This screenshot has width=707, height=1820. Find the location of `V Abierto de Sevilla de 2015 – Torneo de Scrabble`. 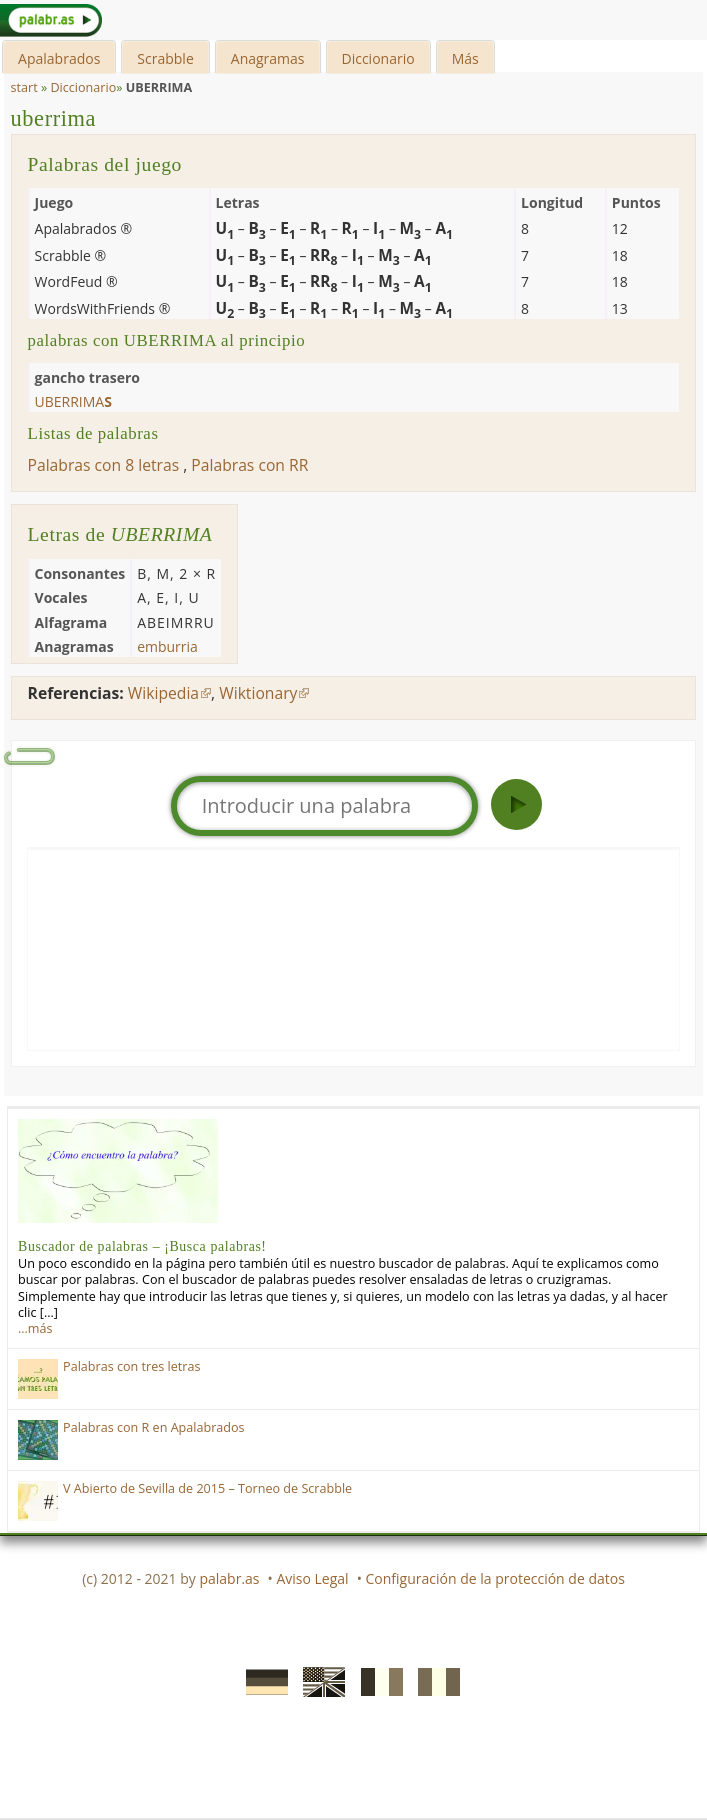

V Abierto de Sevilla de 2015 – Torneo de Scrabble is located at coordinates (207, 1488).